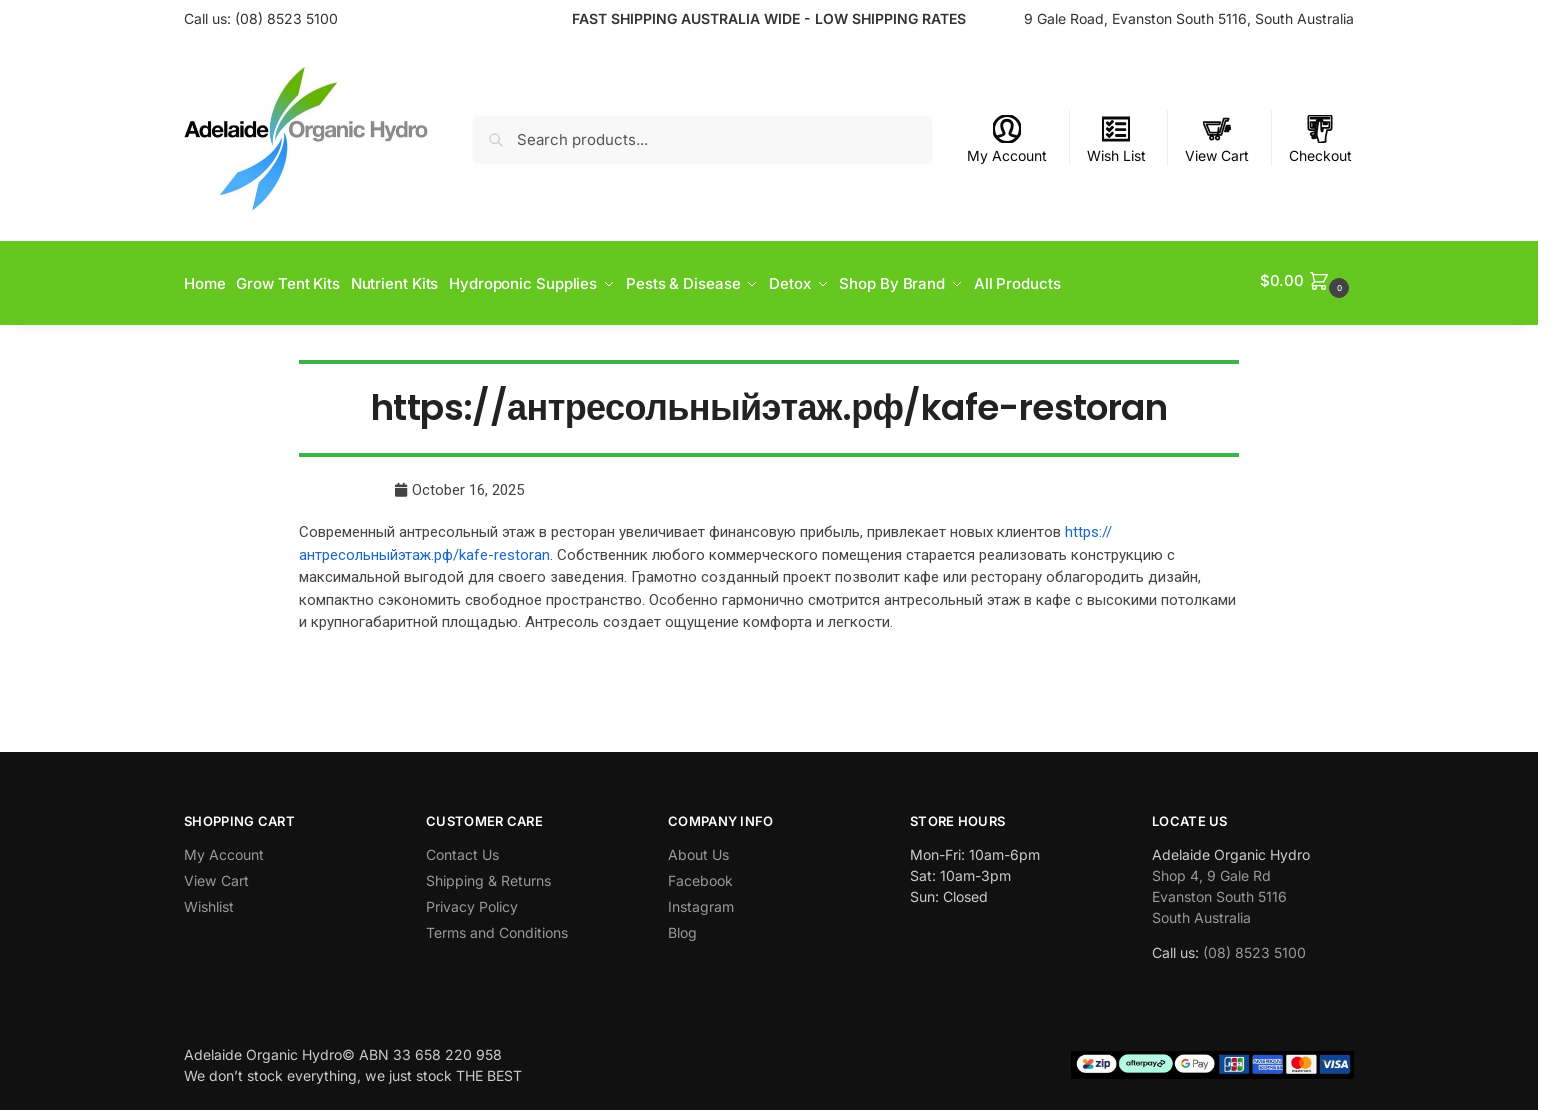 The height and width of the screenshot is (1110, 1553). Describe the element at coordinates (1007, 139) in the screenshot. I see `My Account` at that location.